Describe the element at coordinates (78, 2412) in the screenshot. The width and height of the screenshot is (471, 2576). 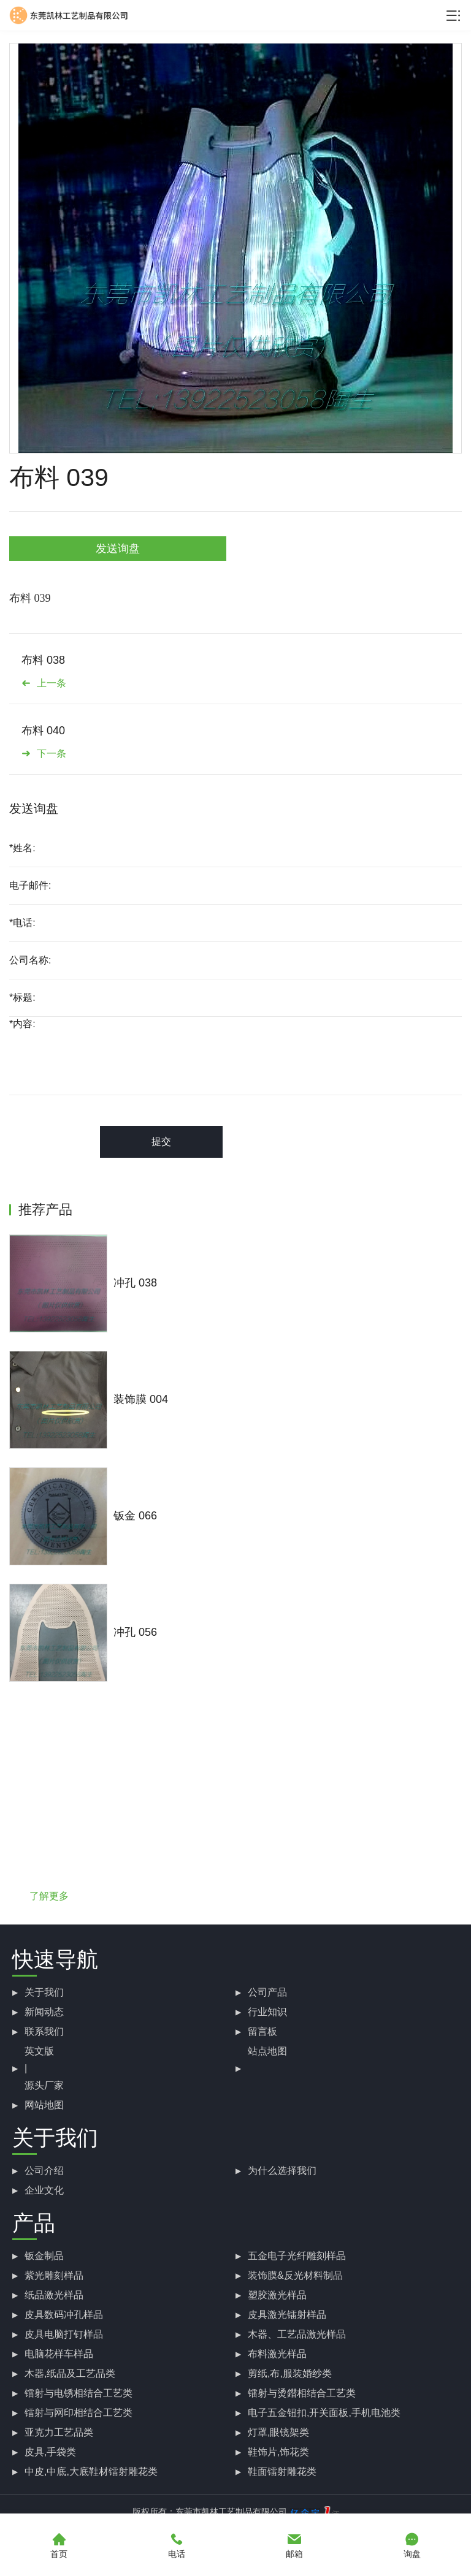
I see `镭射与网印相结合工艺类` at that location.